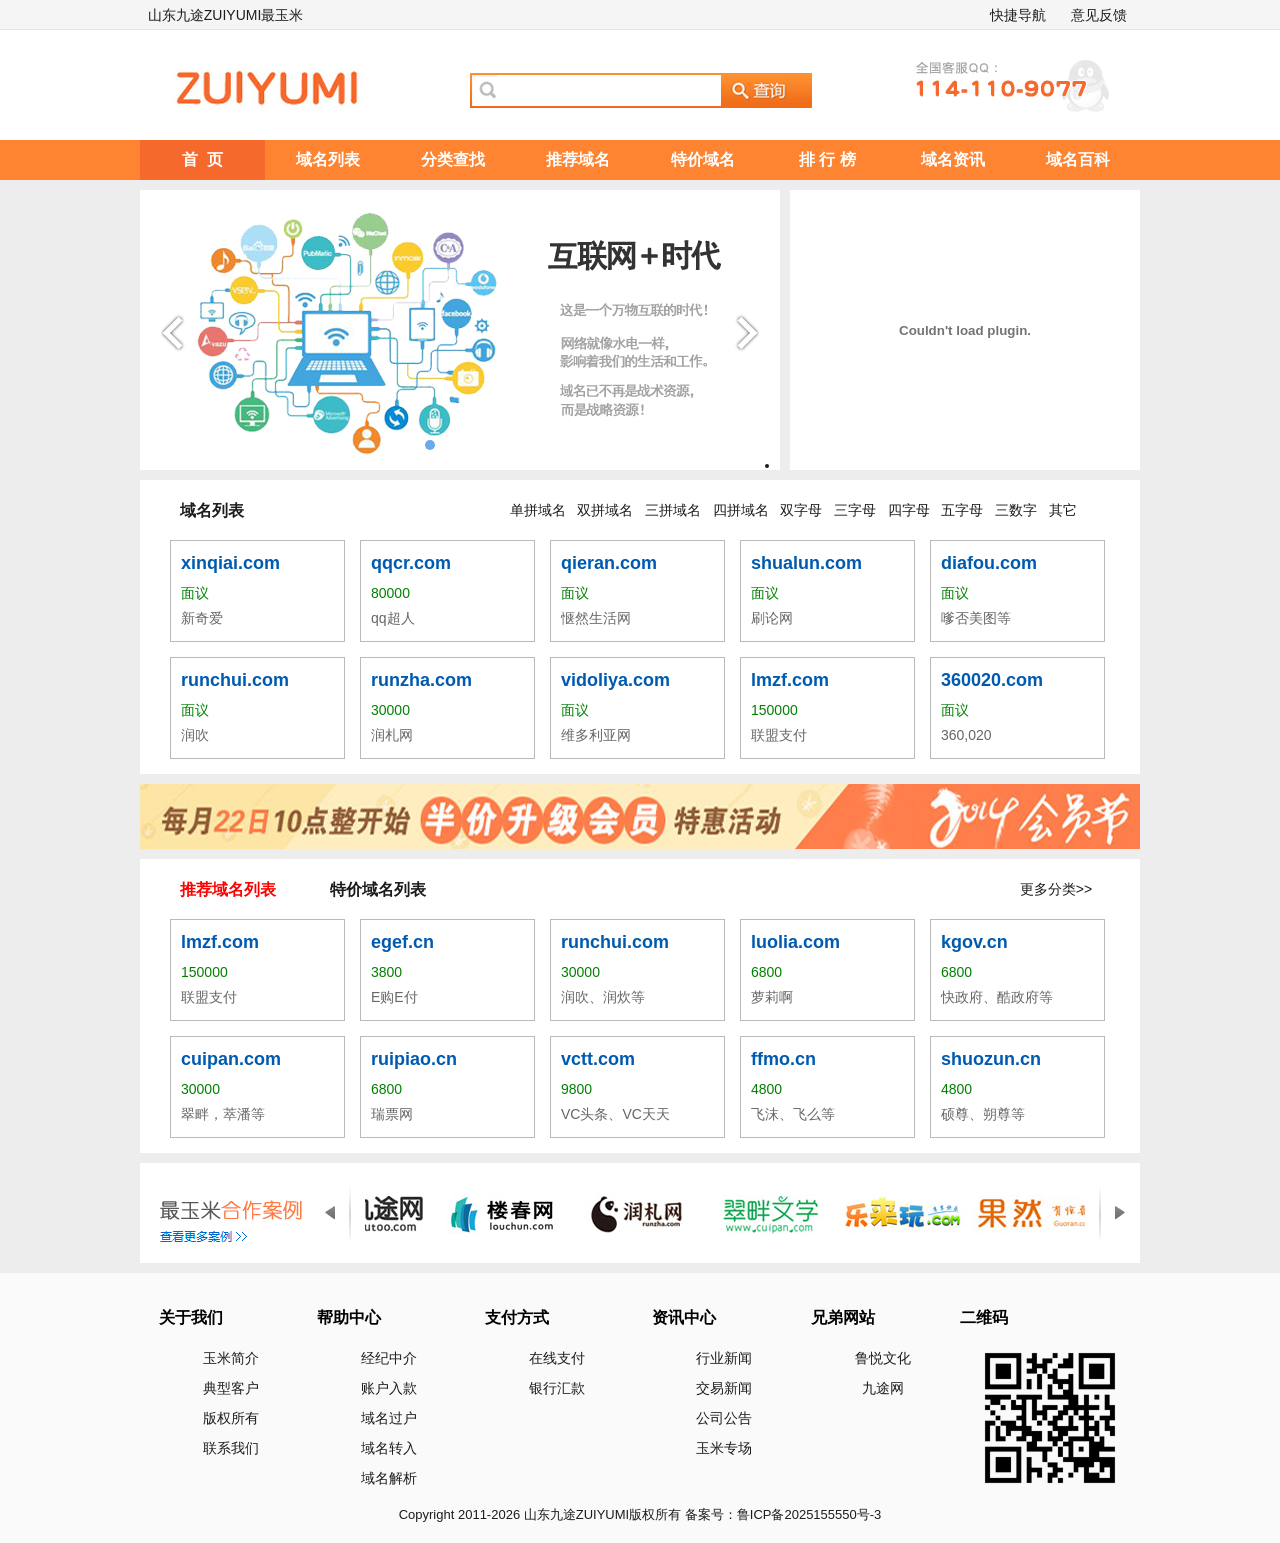 The image size is (1280, 1543). Describe the element at coordinates (1018, 15) in the screenshot. I see `快捷导航` at that location.